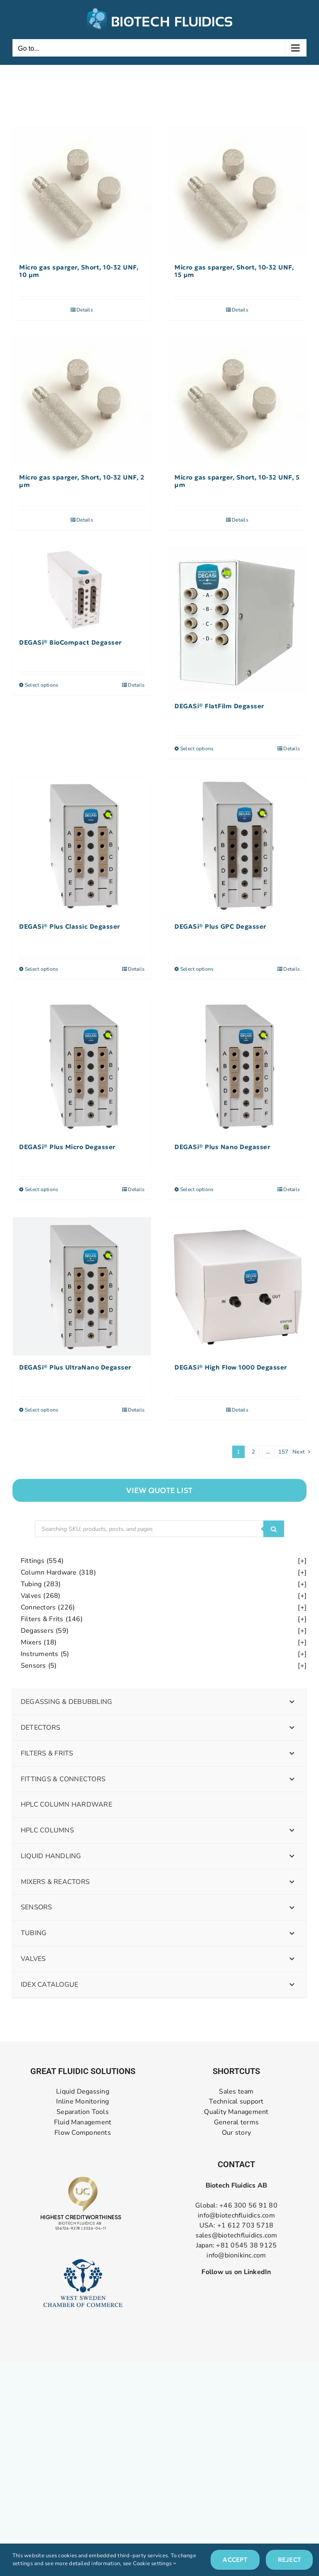 This screenshot has width=319, height=2576. I want to click on [DEGASi® Plus Classic Degasser], so click(82, 845).